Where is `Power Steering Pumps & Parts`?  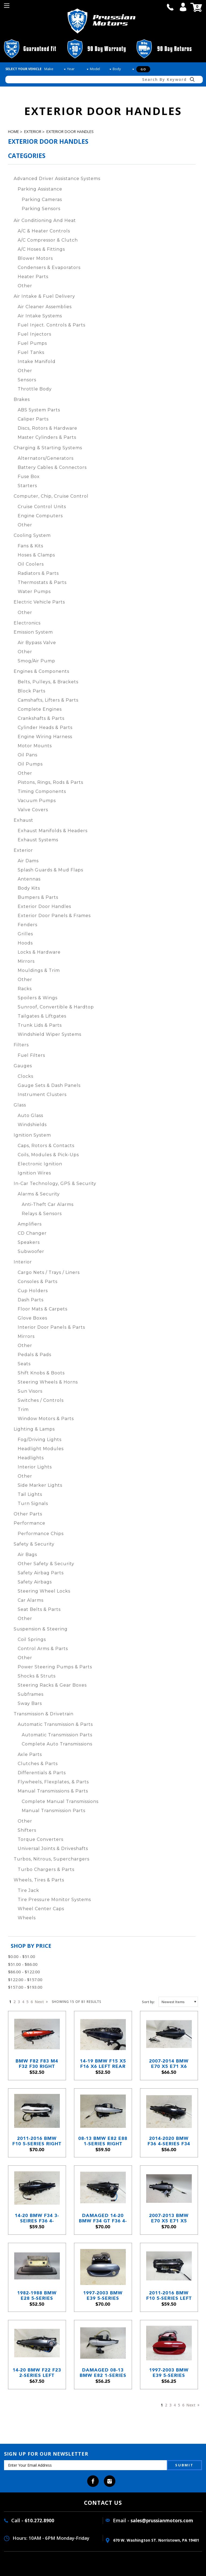 Power Steering Pumps & Parts is located at coordinates (55, 1666).